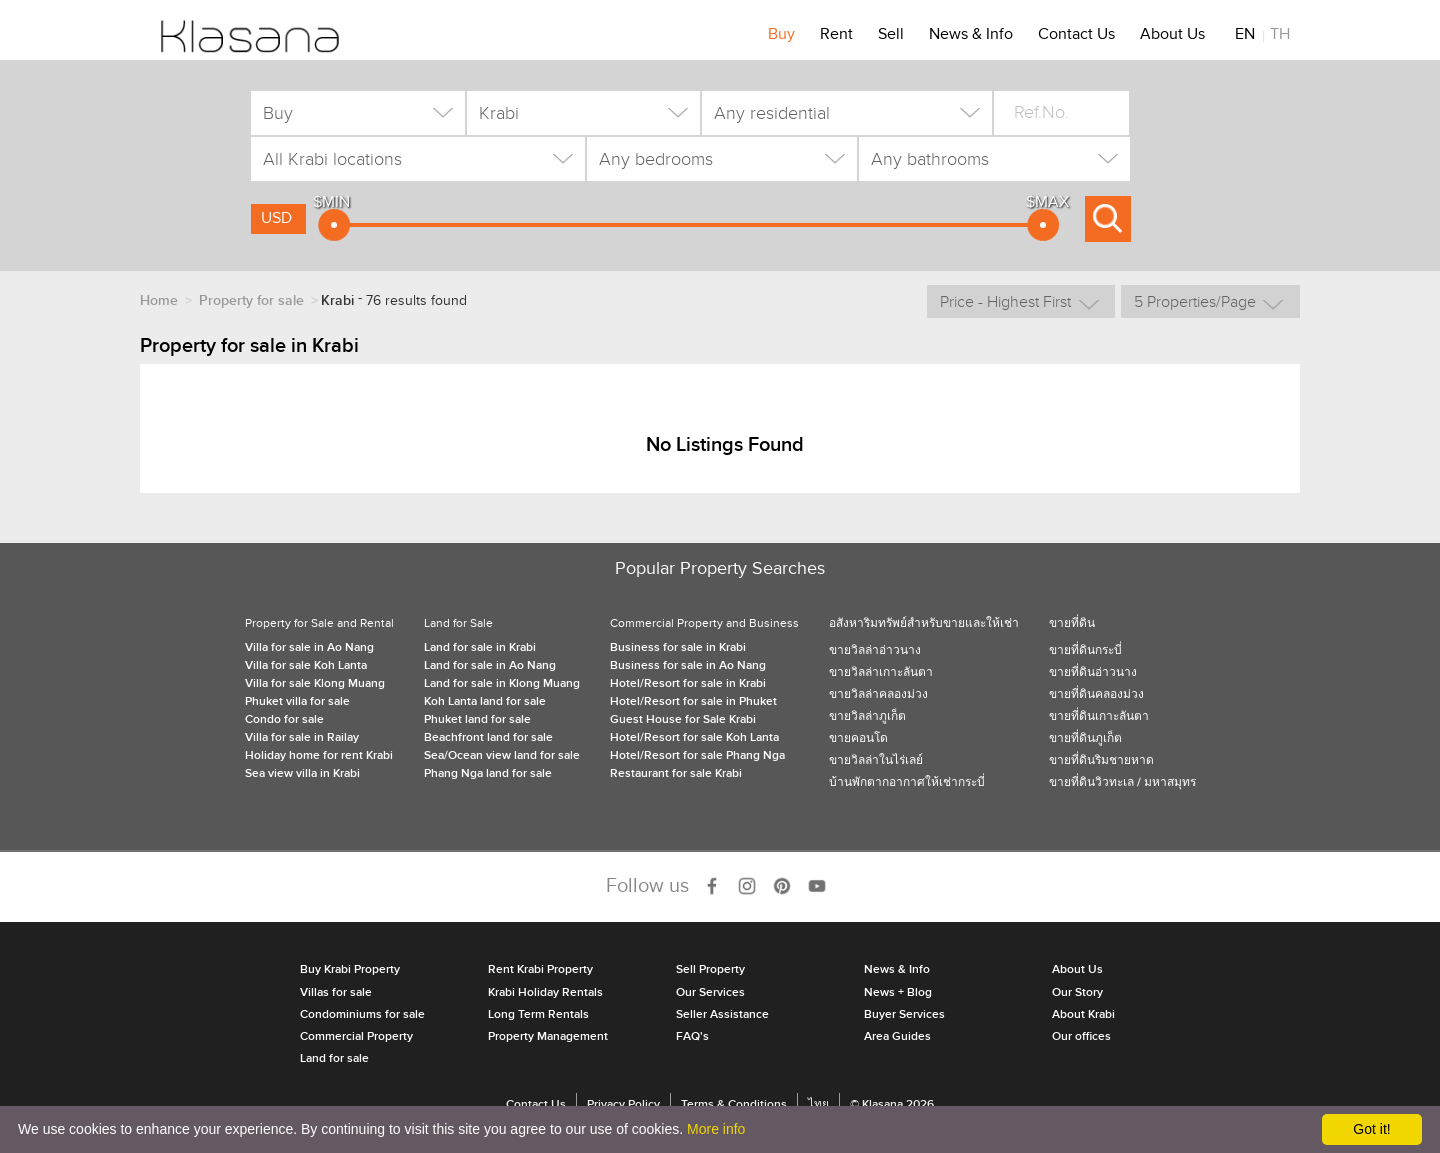  I want to click on ไทย, so click(818, 1104).